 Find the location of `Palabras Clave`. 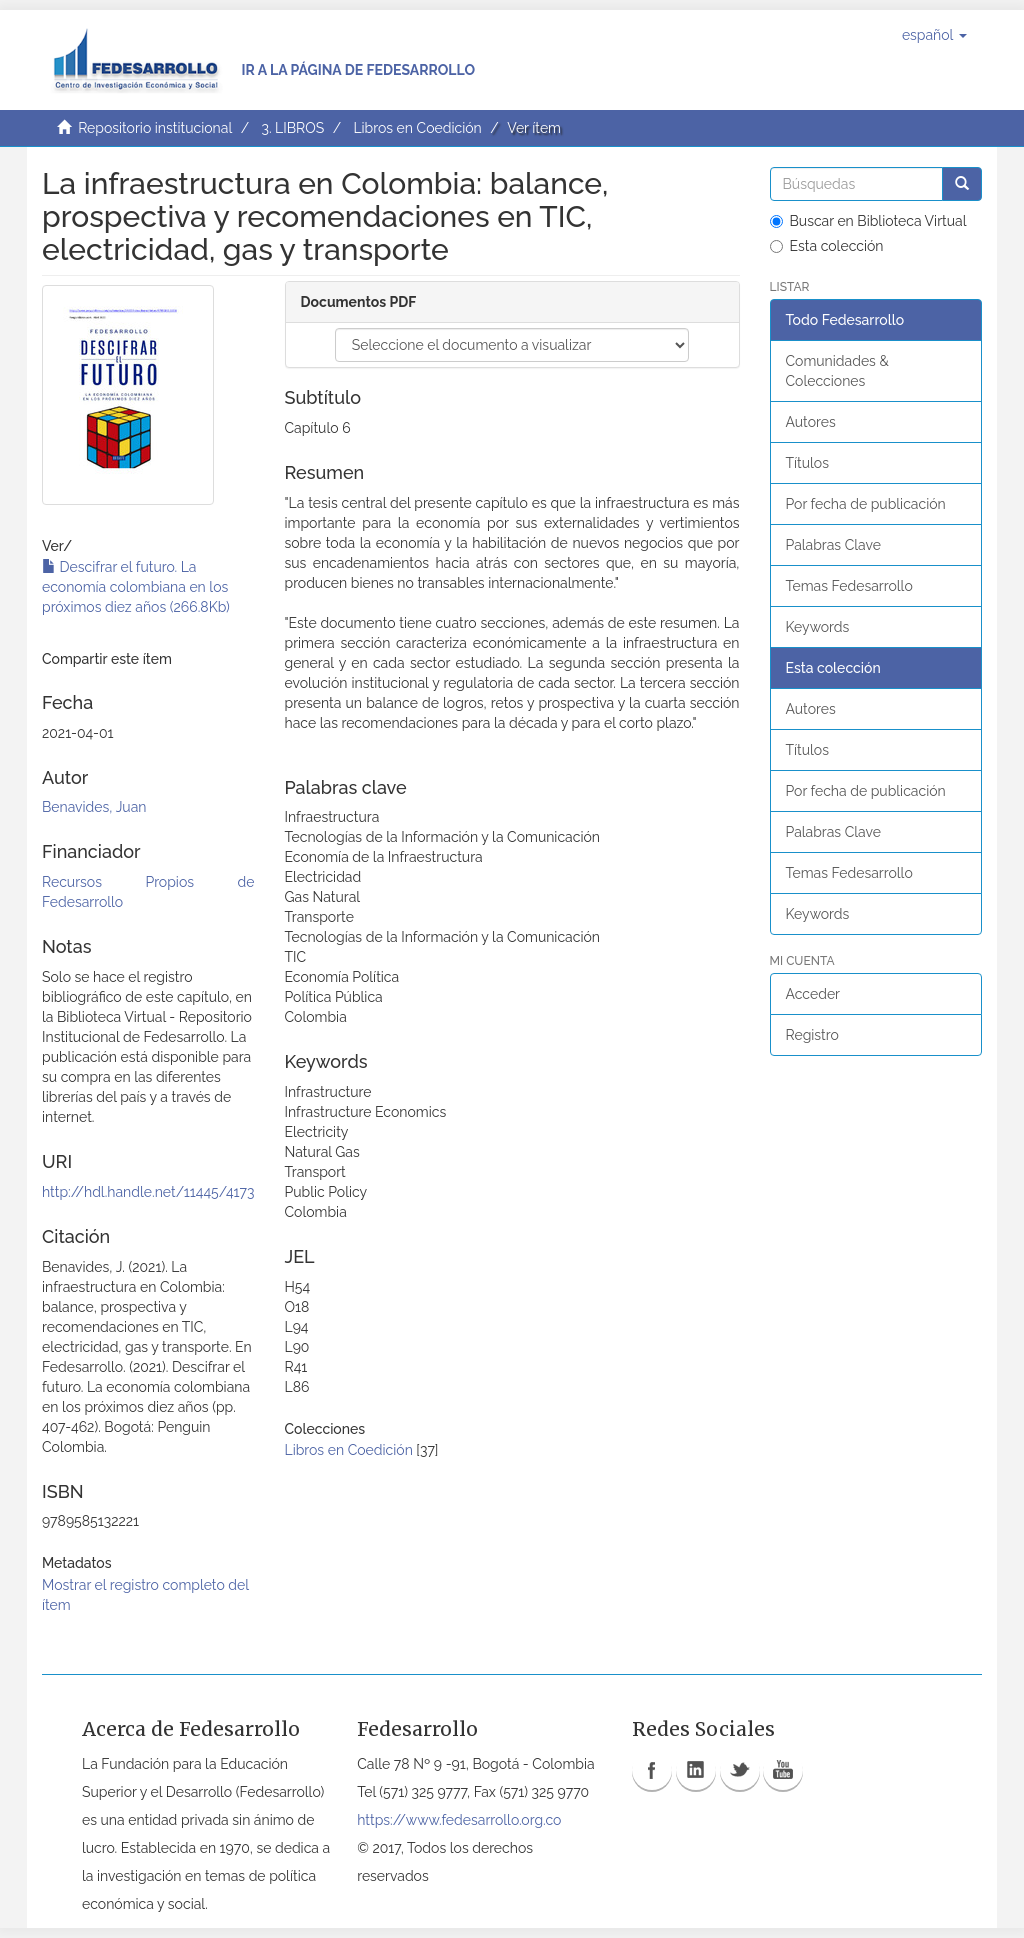

Palabras Clave is located at coordinates (833, 545).